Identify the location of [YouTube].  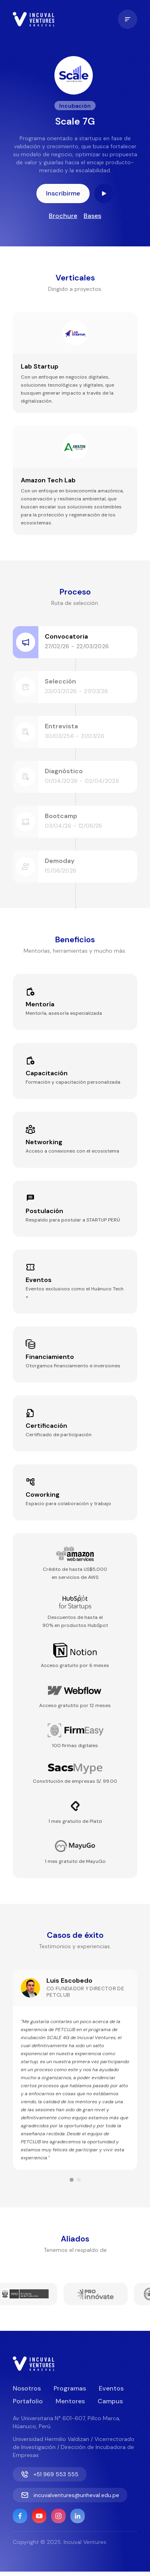
(39, 2516).